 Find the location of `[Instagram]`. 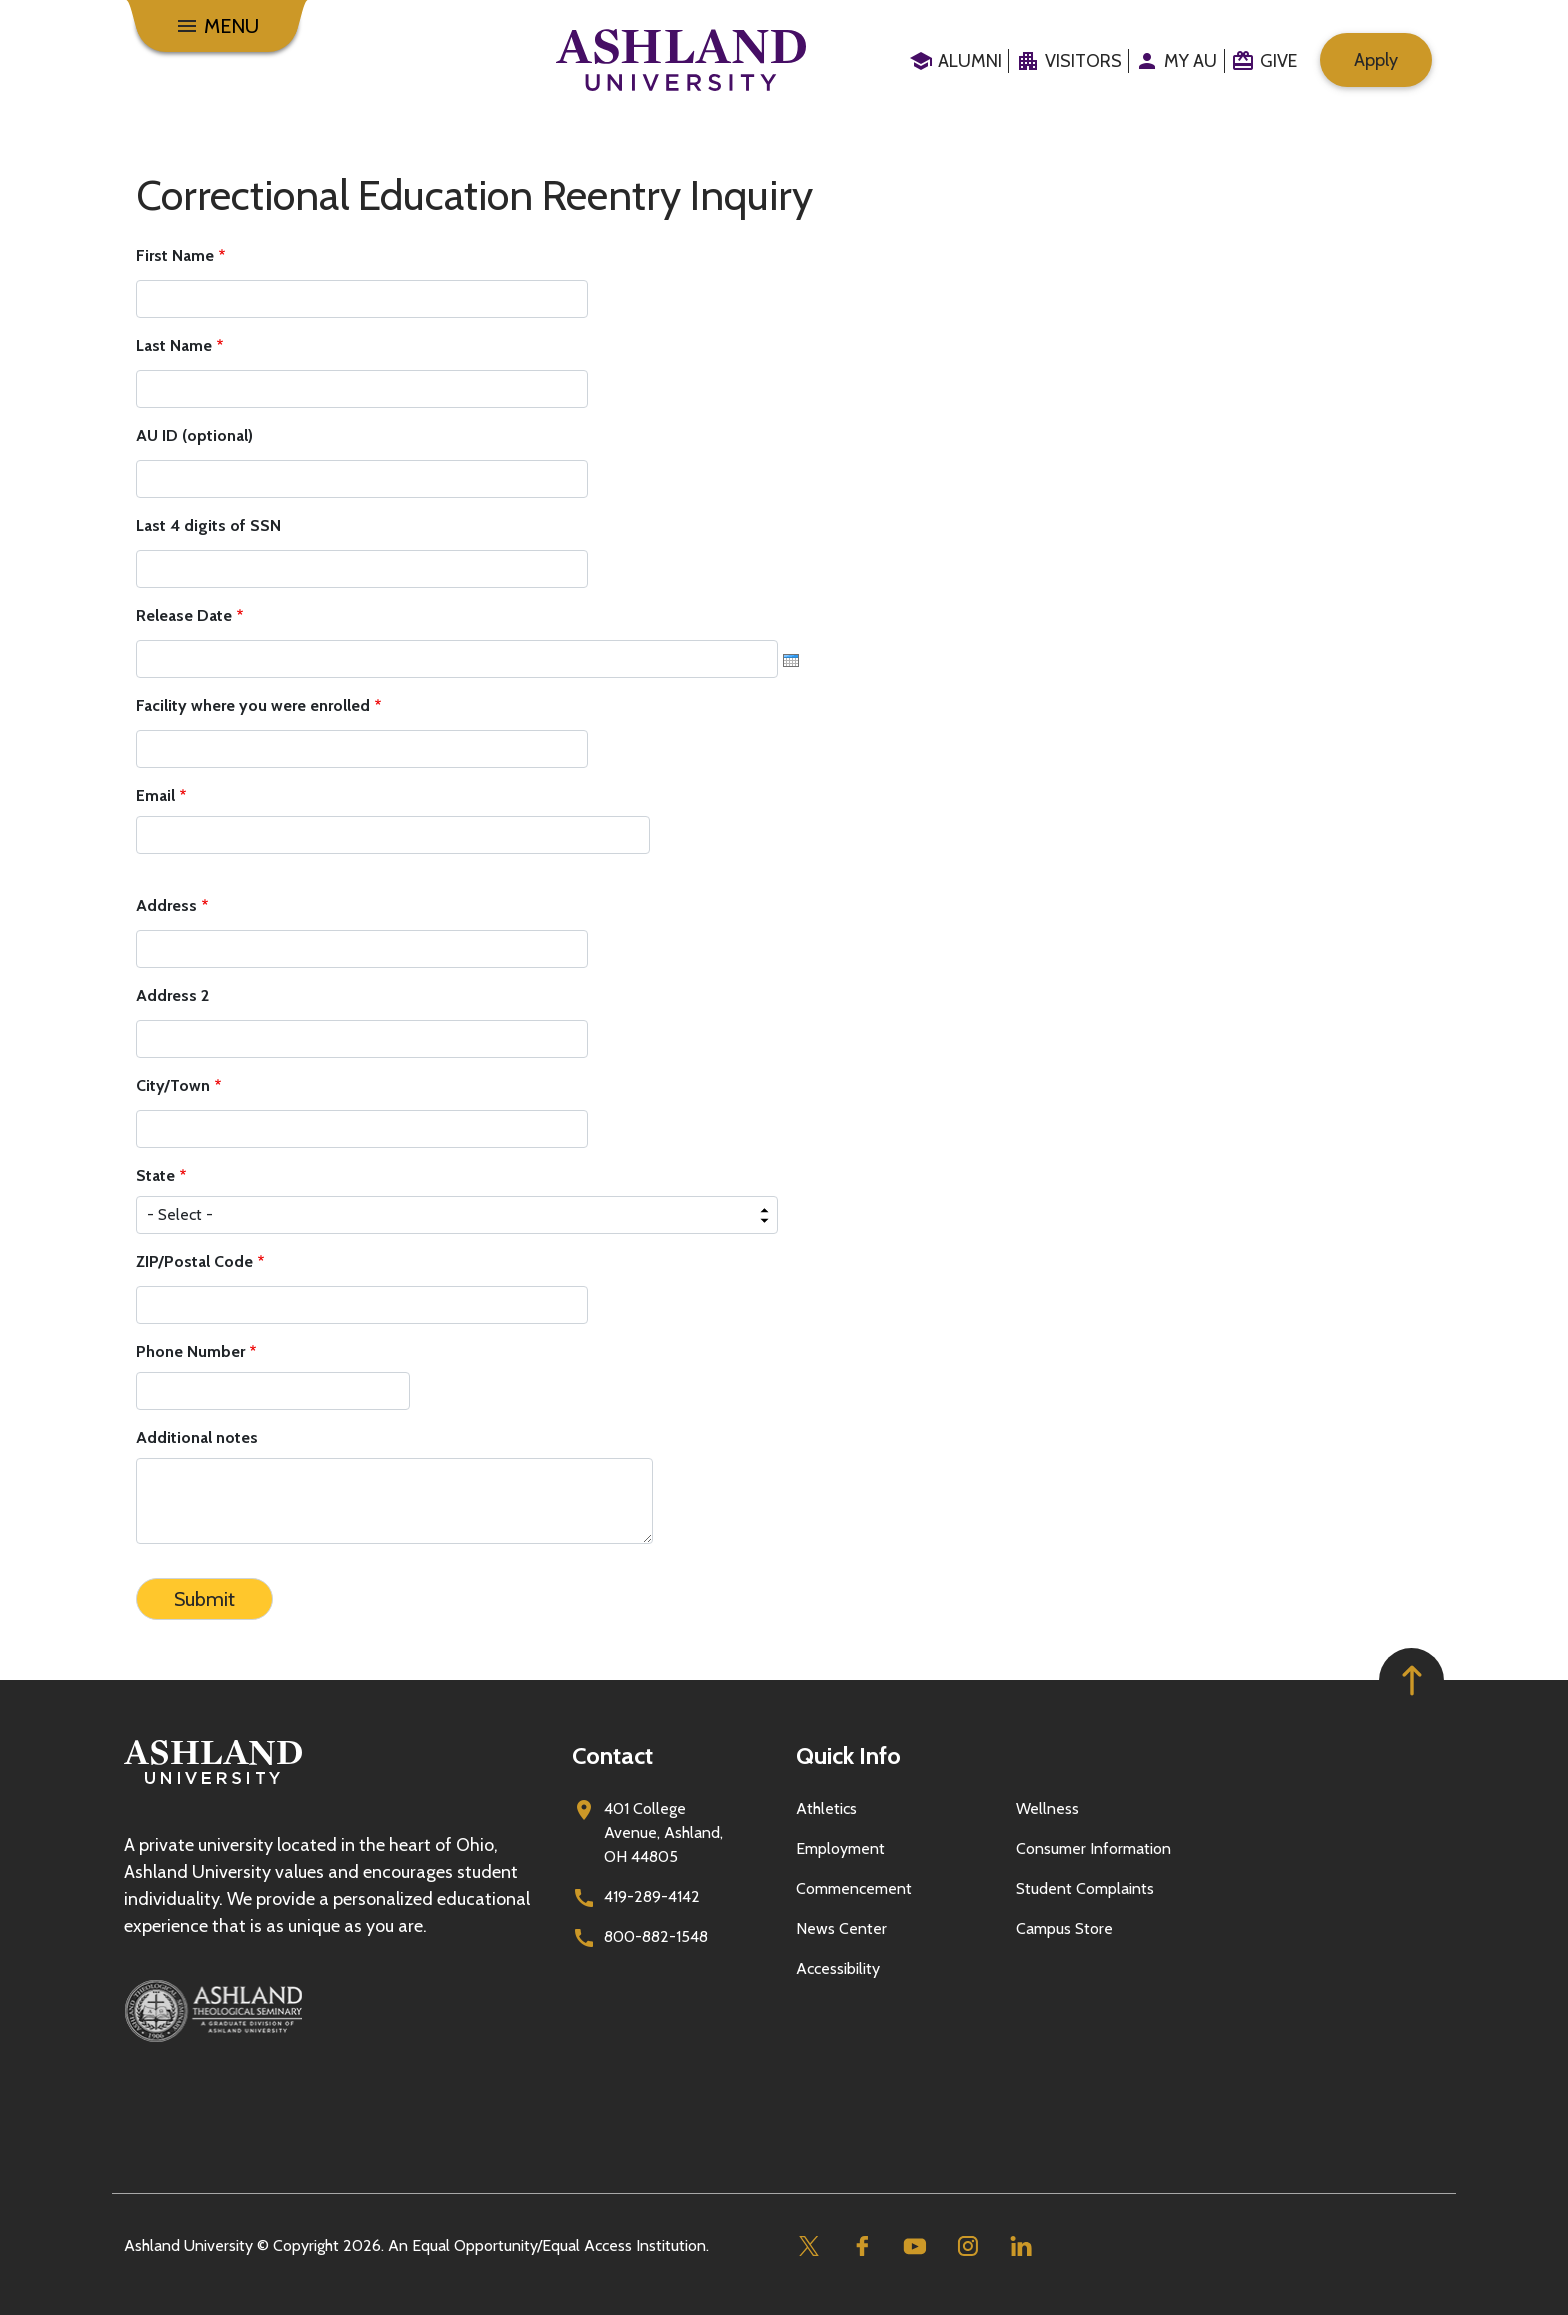

[Instagram] is located at coordinates (967, 2246).